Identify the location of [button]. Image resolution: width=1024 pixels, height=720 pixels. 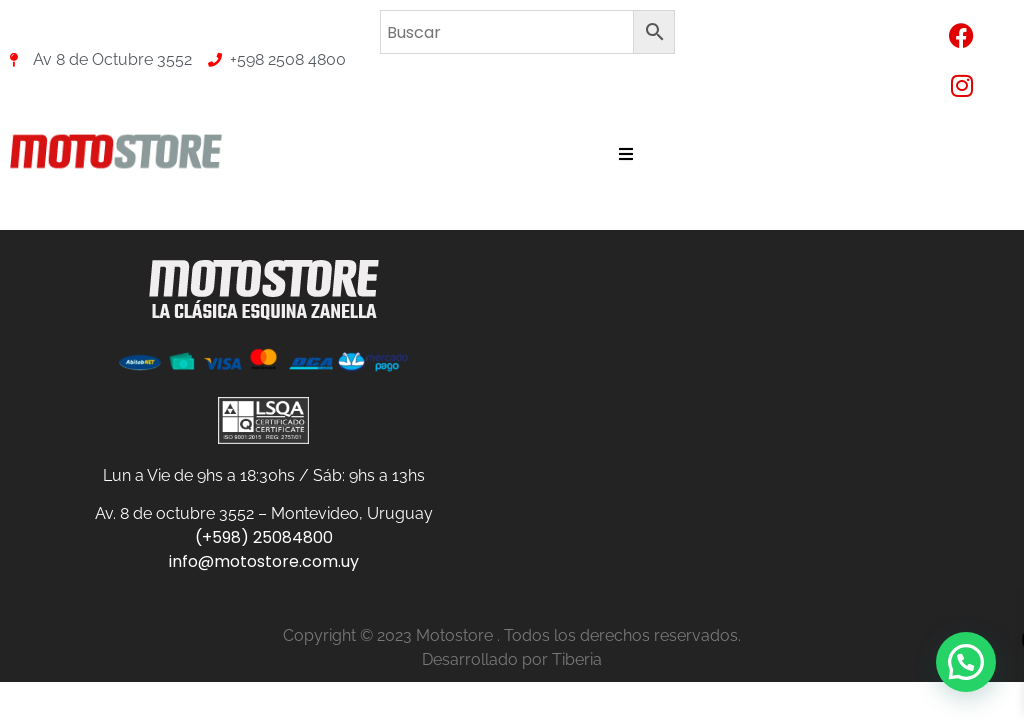
(966, 662).